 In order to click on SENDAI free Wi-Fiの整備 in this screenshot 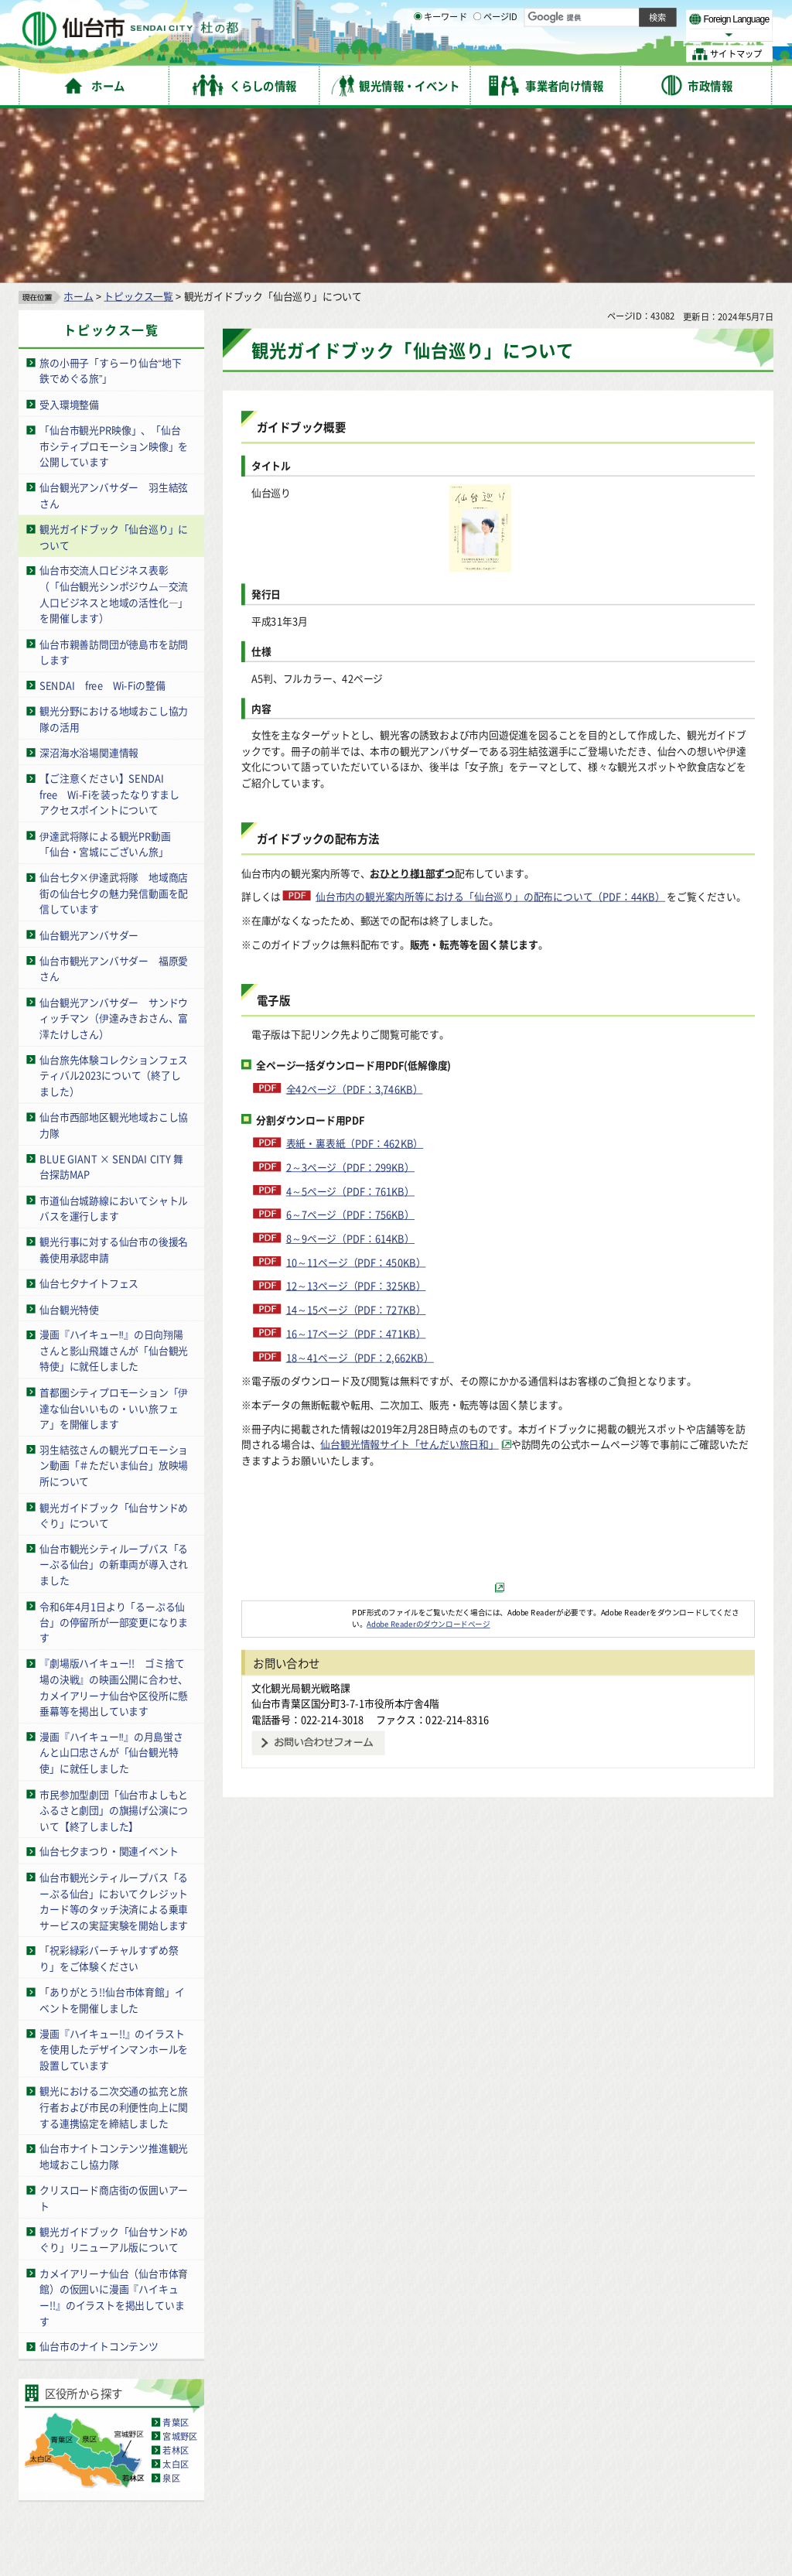, I will do `click(102, 513)`.